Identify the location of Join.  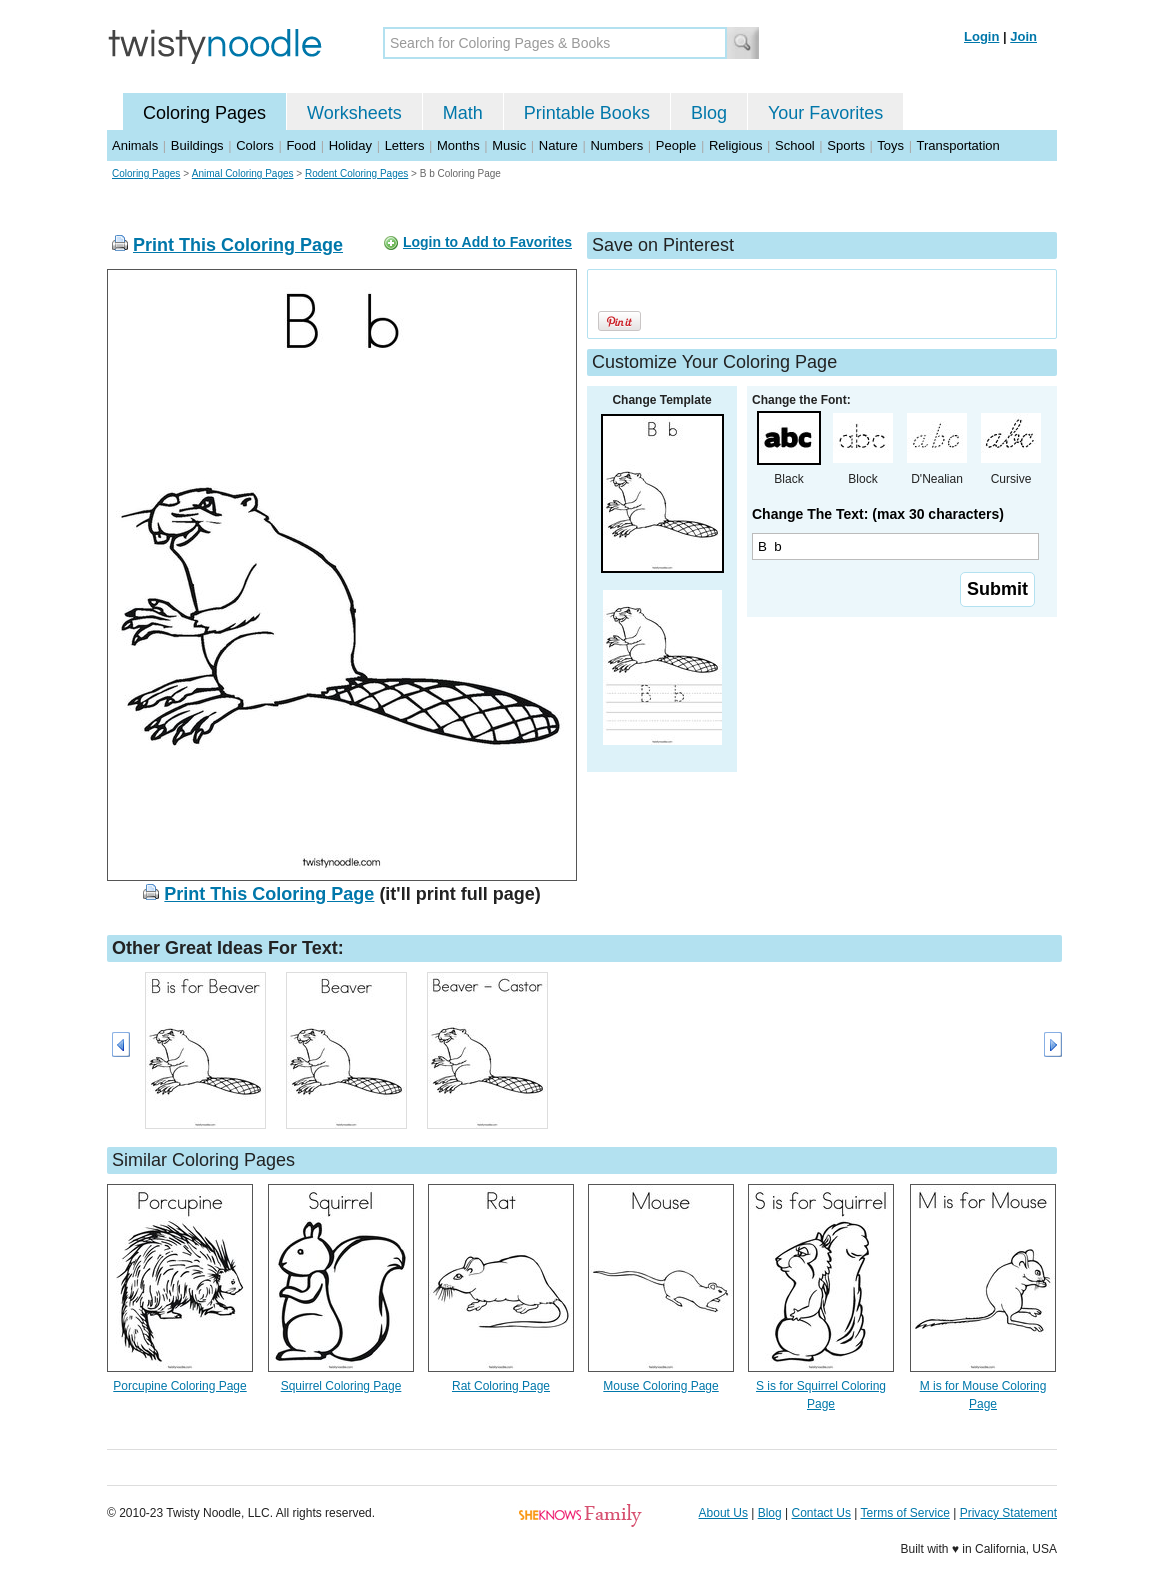
(1023, 36).